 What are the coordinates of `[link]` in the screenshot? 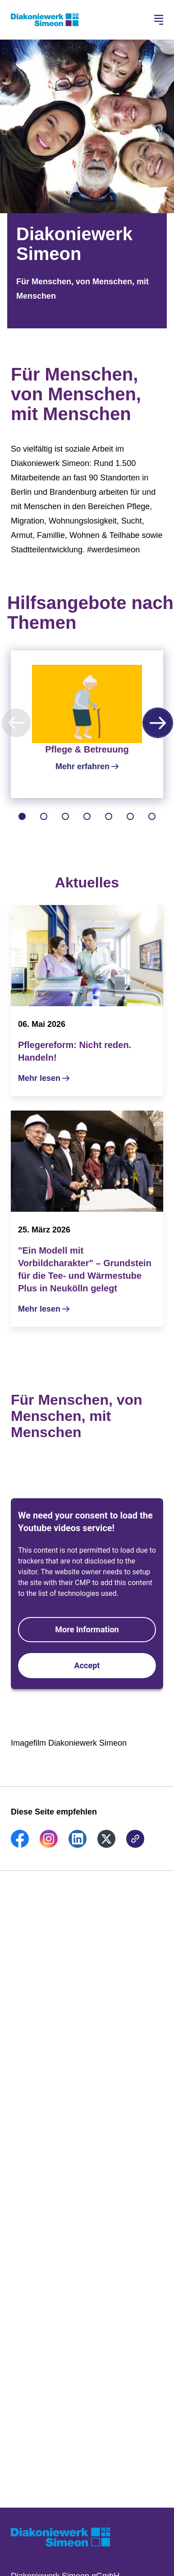 It's located at (20, 1845).